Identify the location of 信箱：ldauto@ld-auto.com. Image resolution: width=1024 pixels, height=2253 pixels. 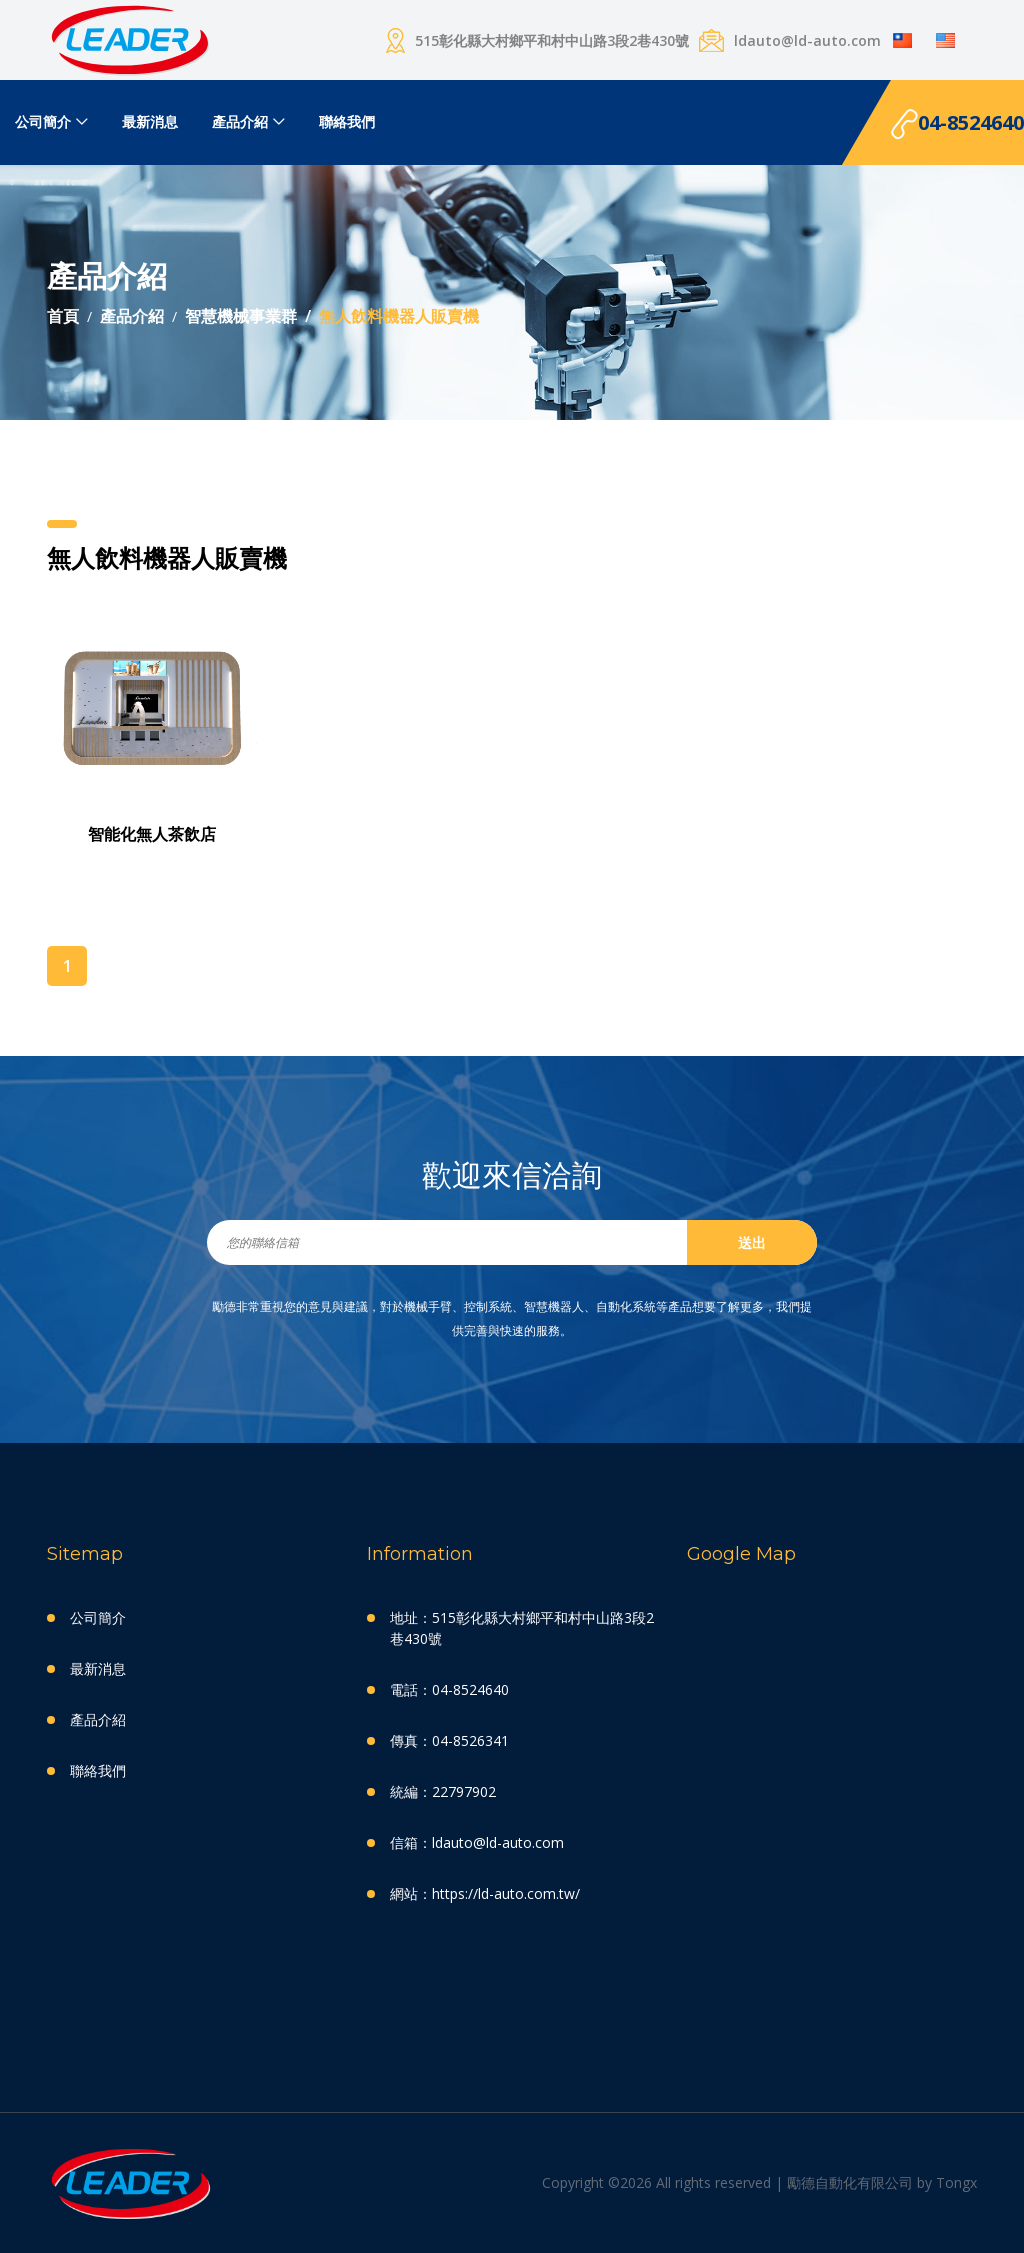
(477, 1842).